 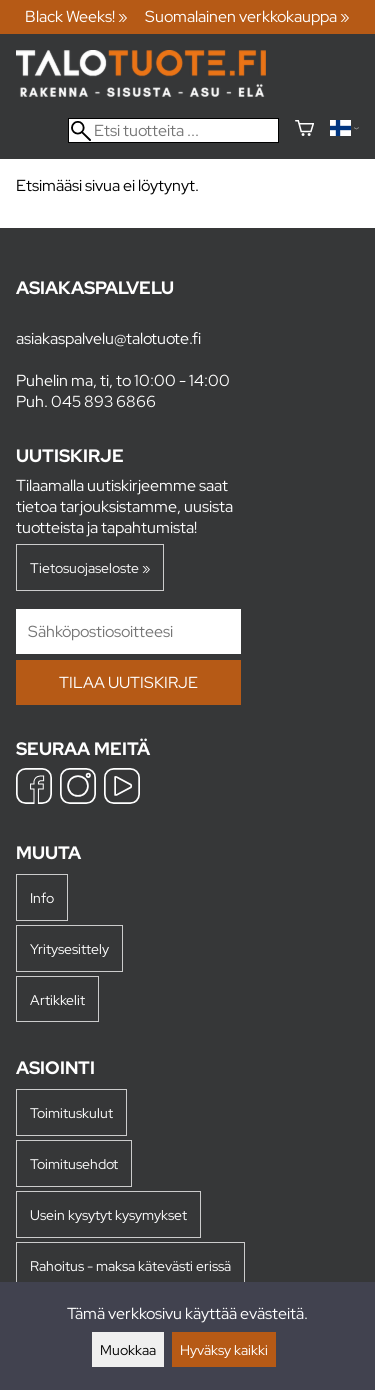 What do you see at coordinates (103, 401) in the screenshot?
I see `045 893 6866` at bounding box center [103, 401].